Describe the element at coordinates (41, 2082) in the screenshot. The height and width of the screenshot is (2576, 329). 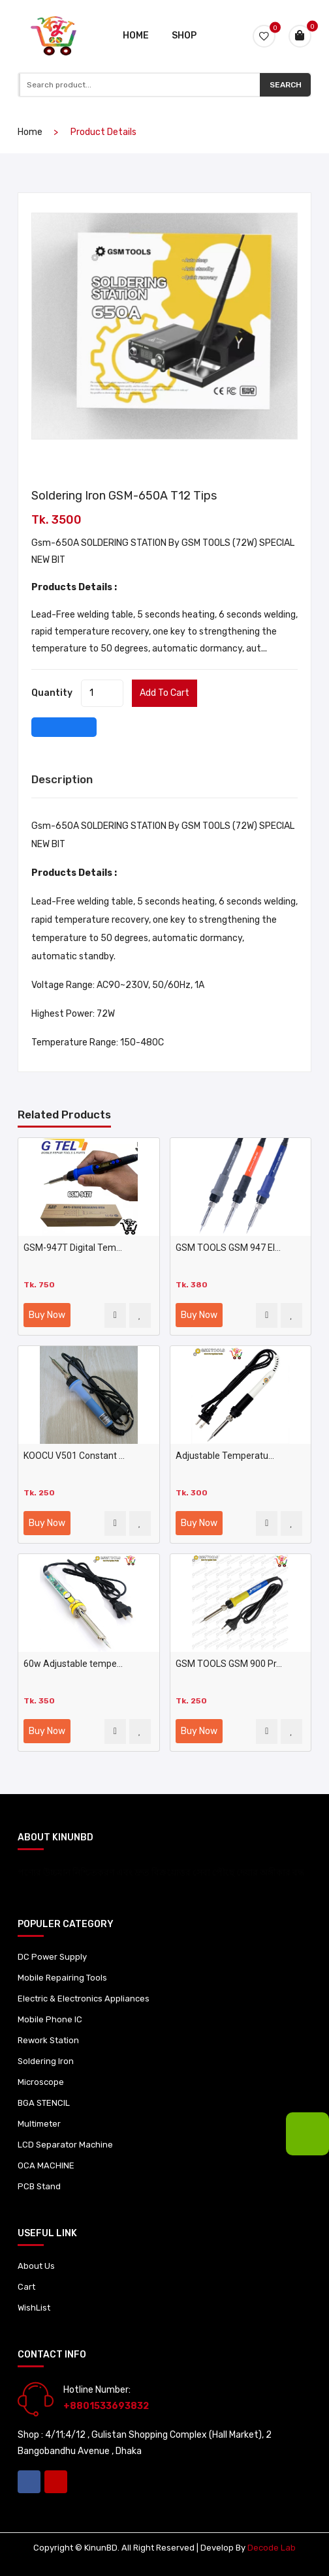
I see `Microscope` at that location.